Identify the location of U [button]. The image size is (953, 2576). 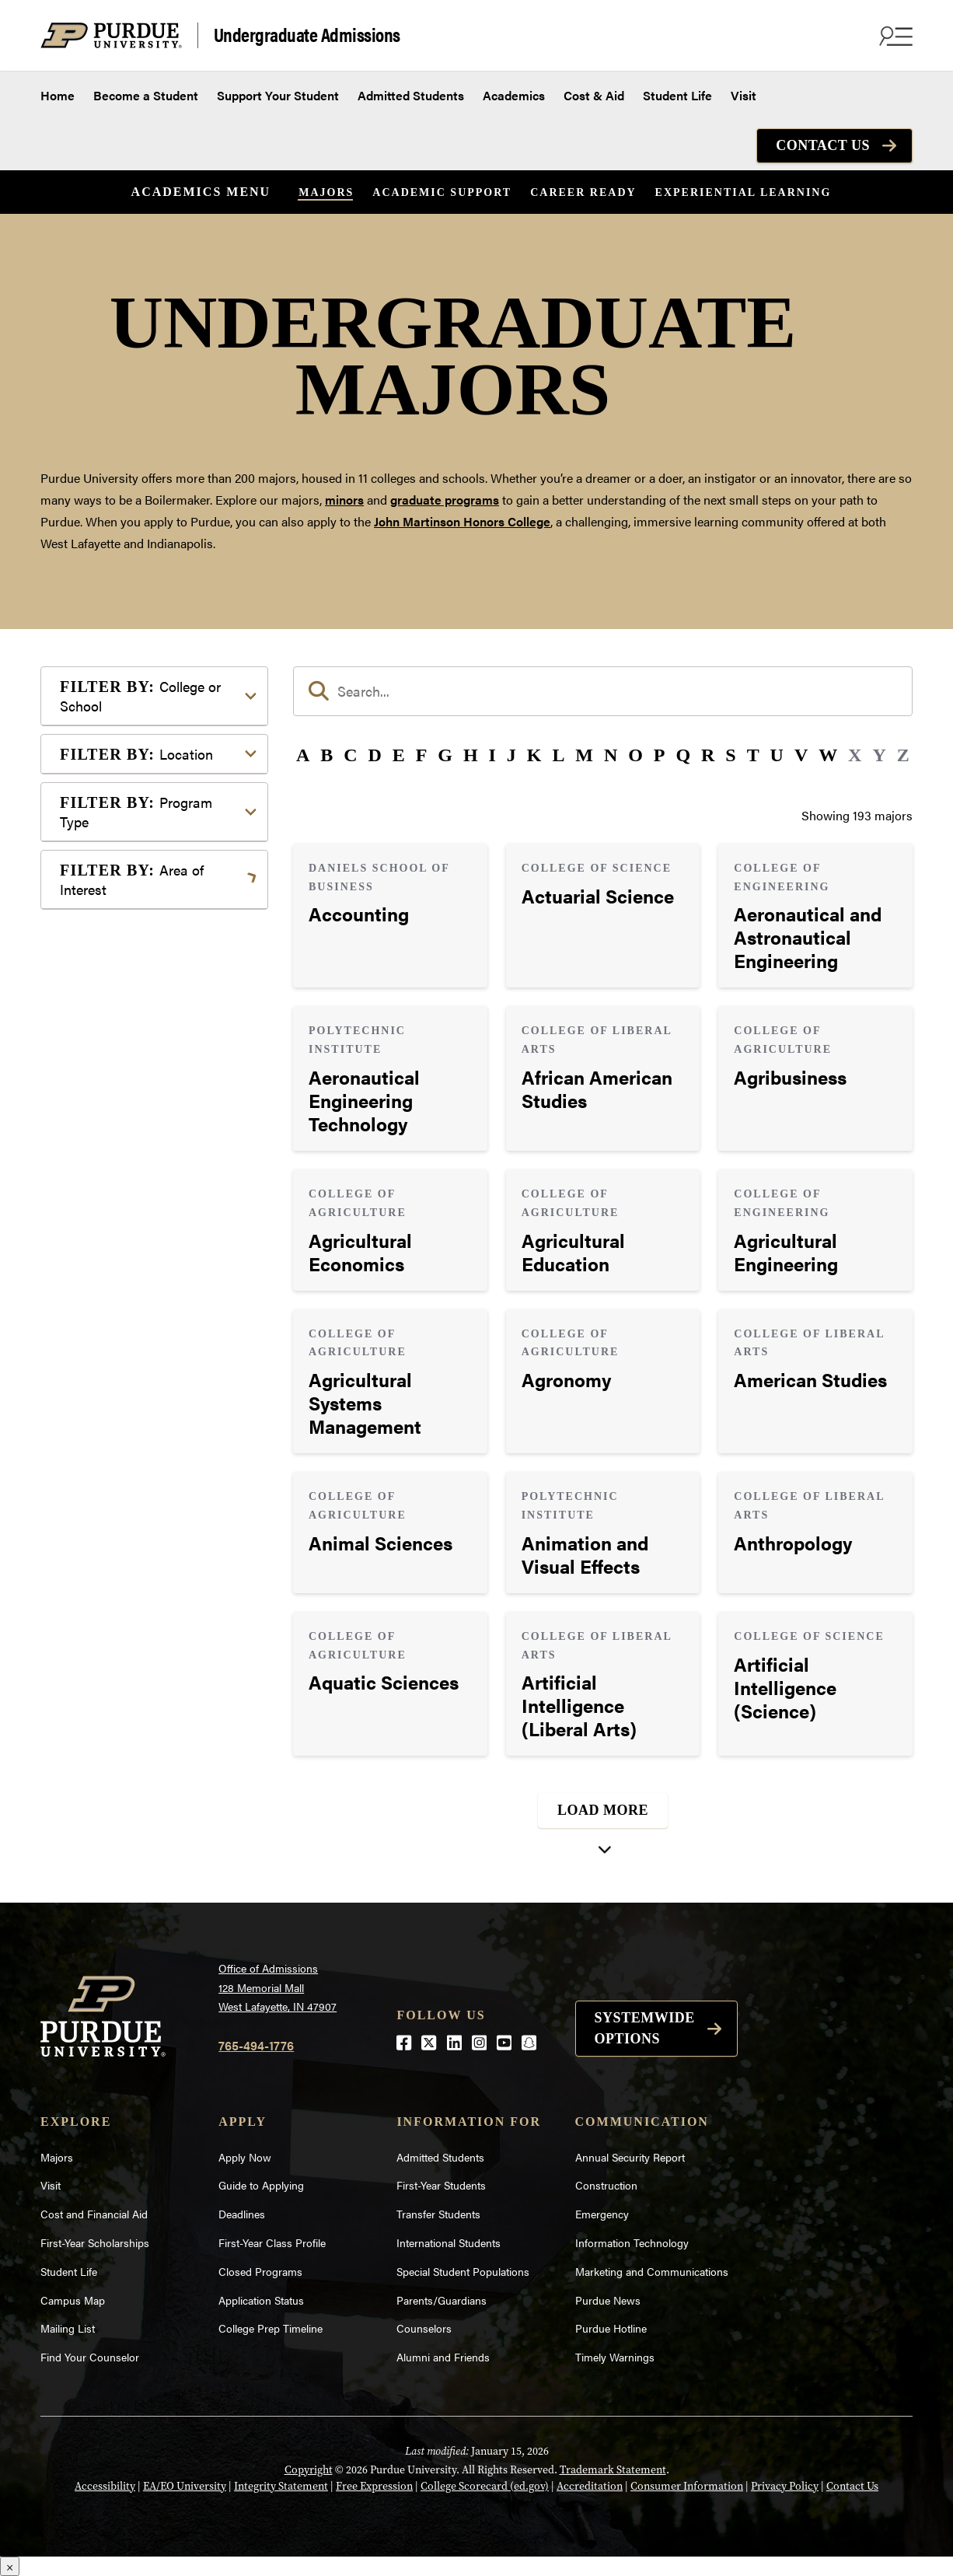
(777, 755).